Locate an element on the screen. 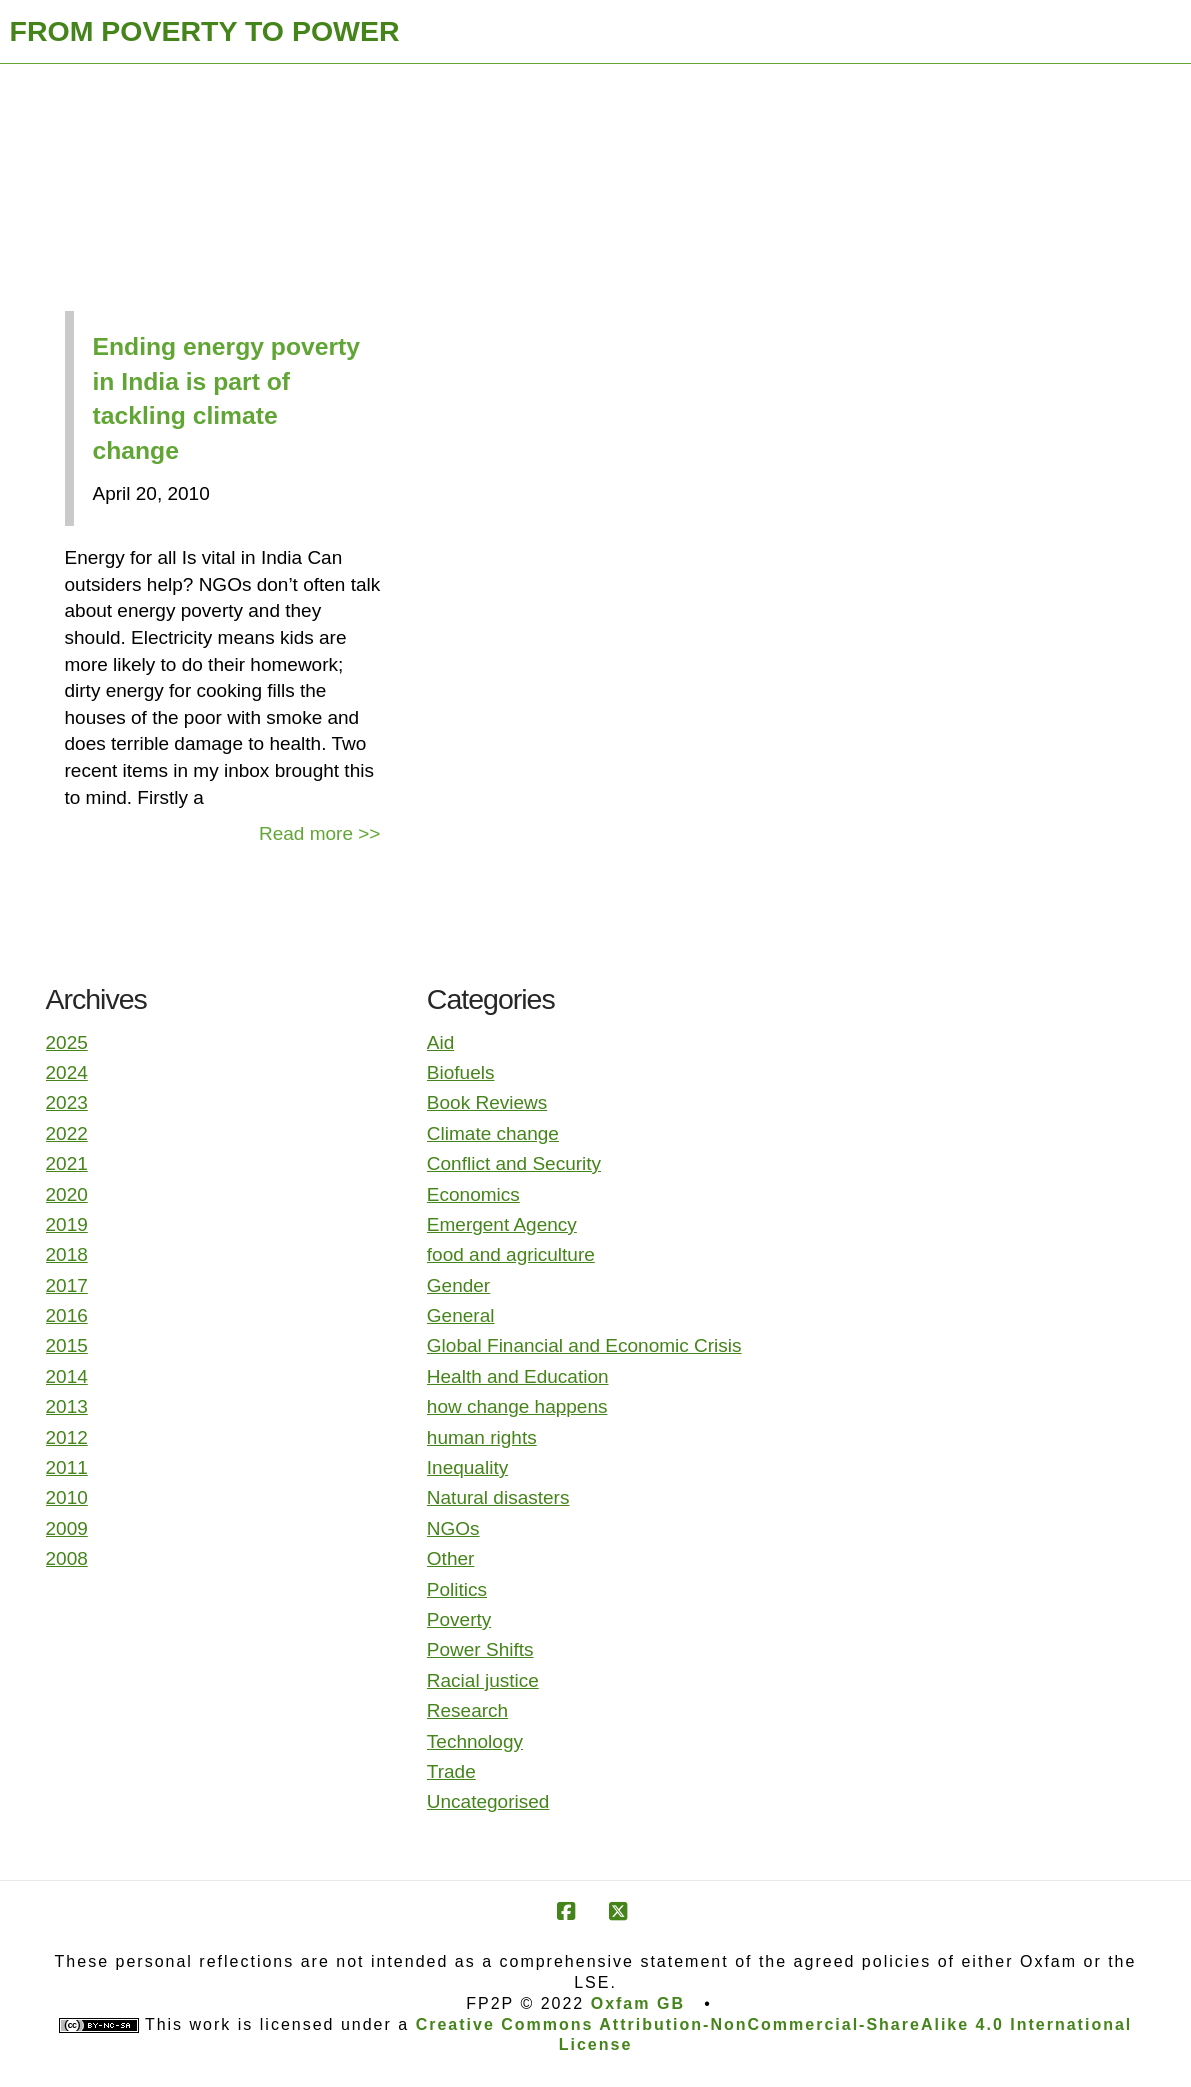 This screenshot has width=1191, height=2087. Biofuels is located at coordinates (461, 1072).